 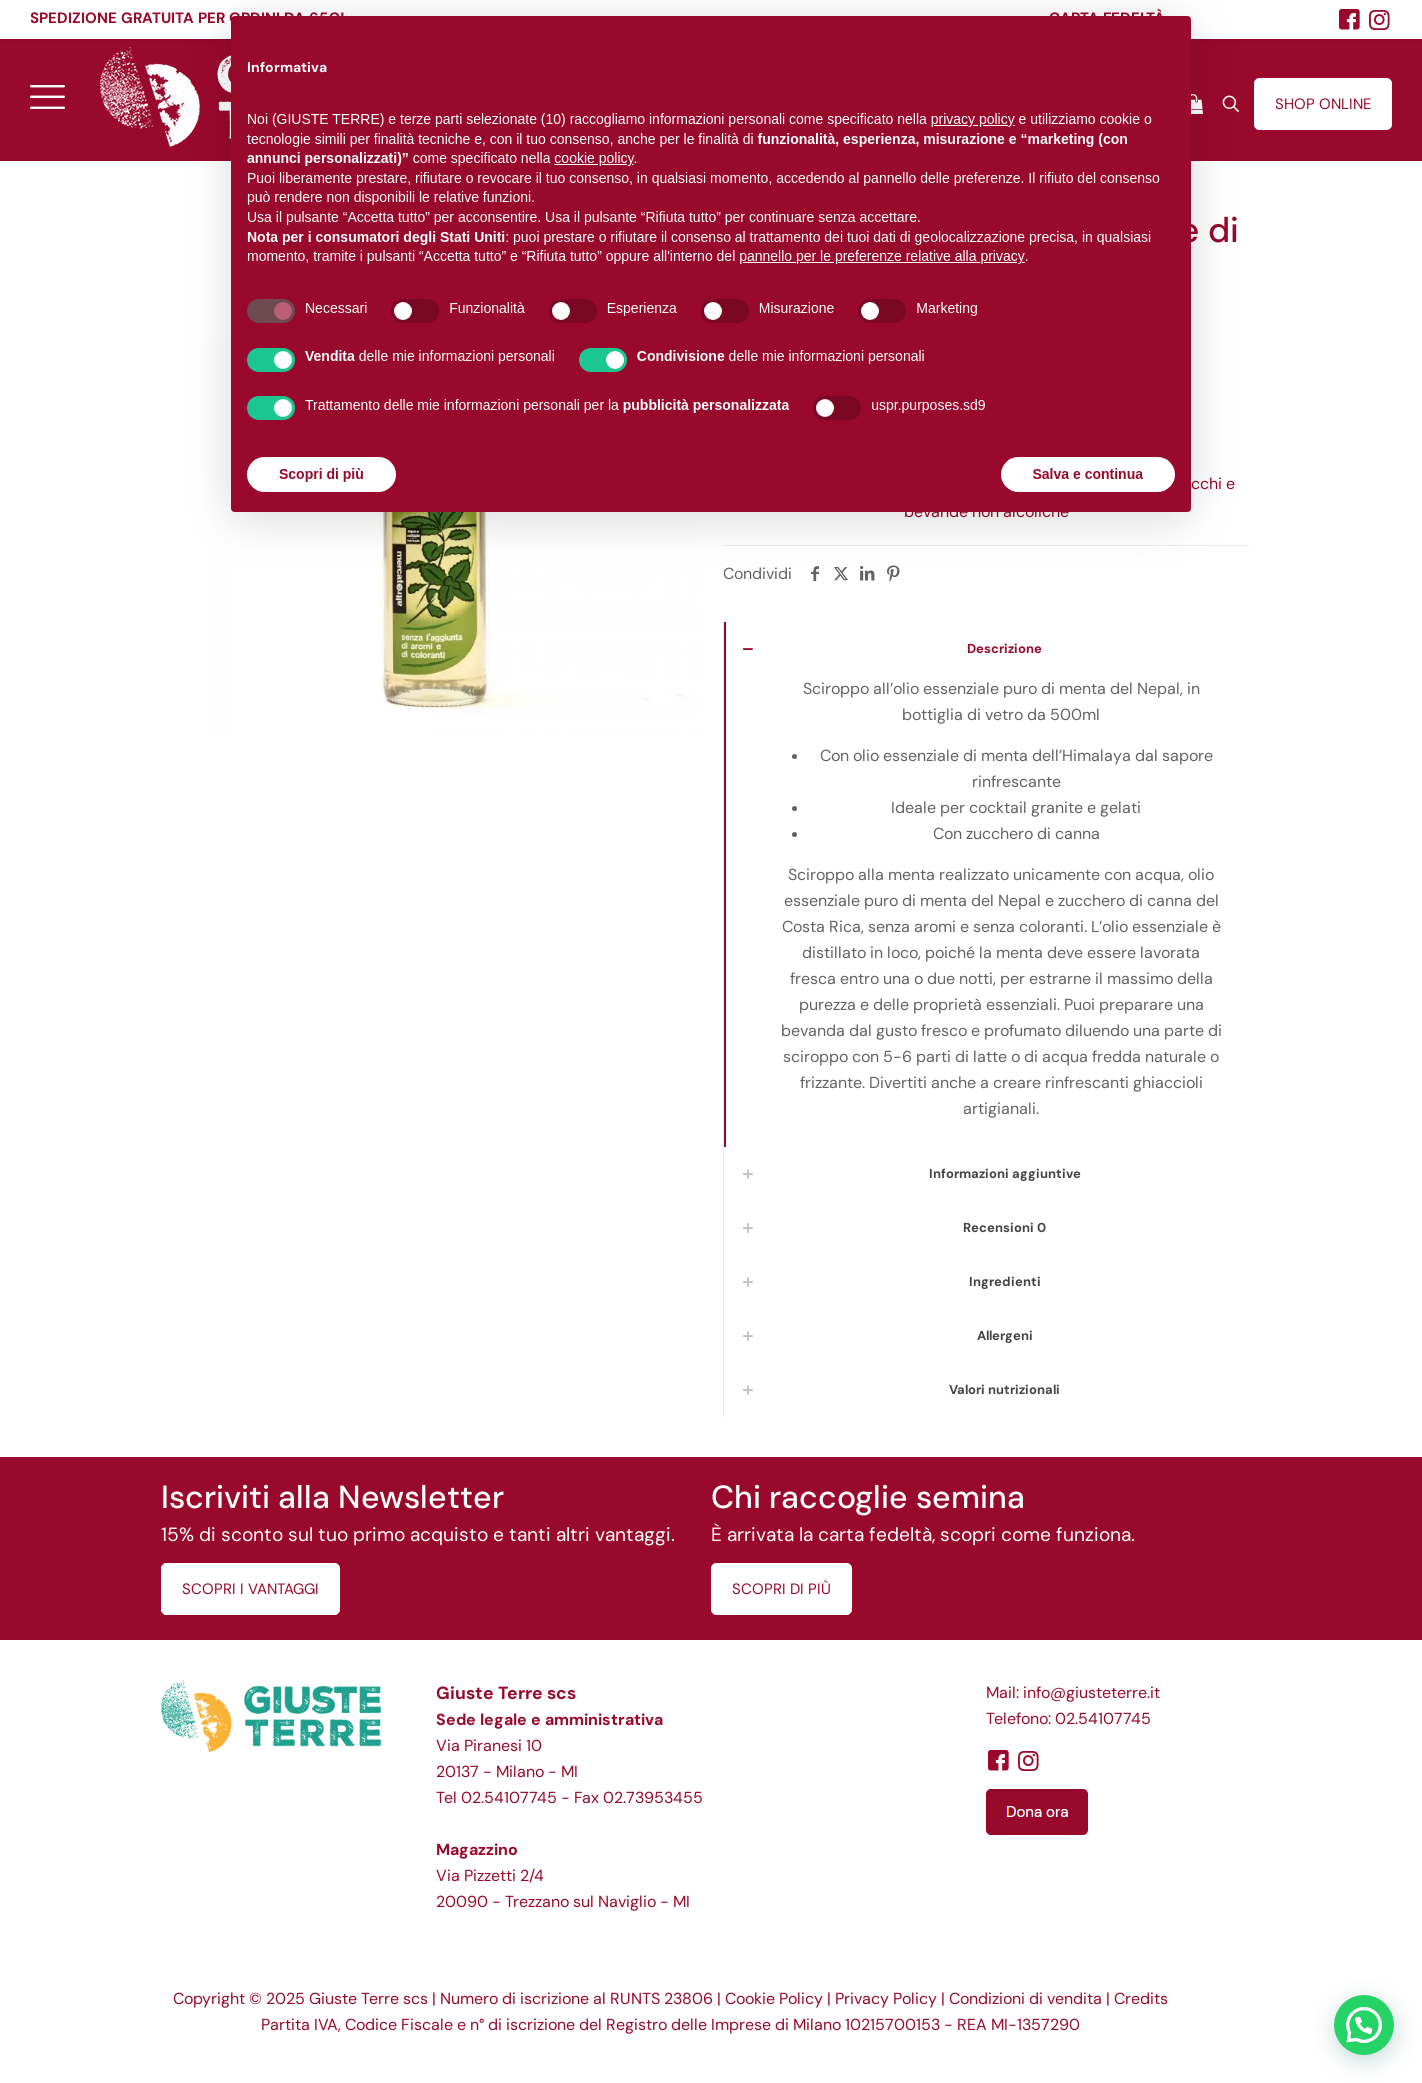 What do you see at coordinates (509, 1797) in the screenshot?
I see `02.54107745` at bounding box center [509, 1797].